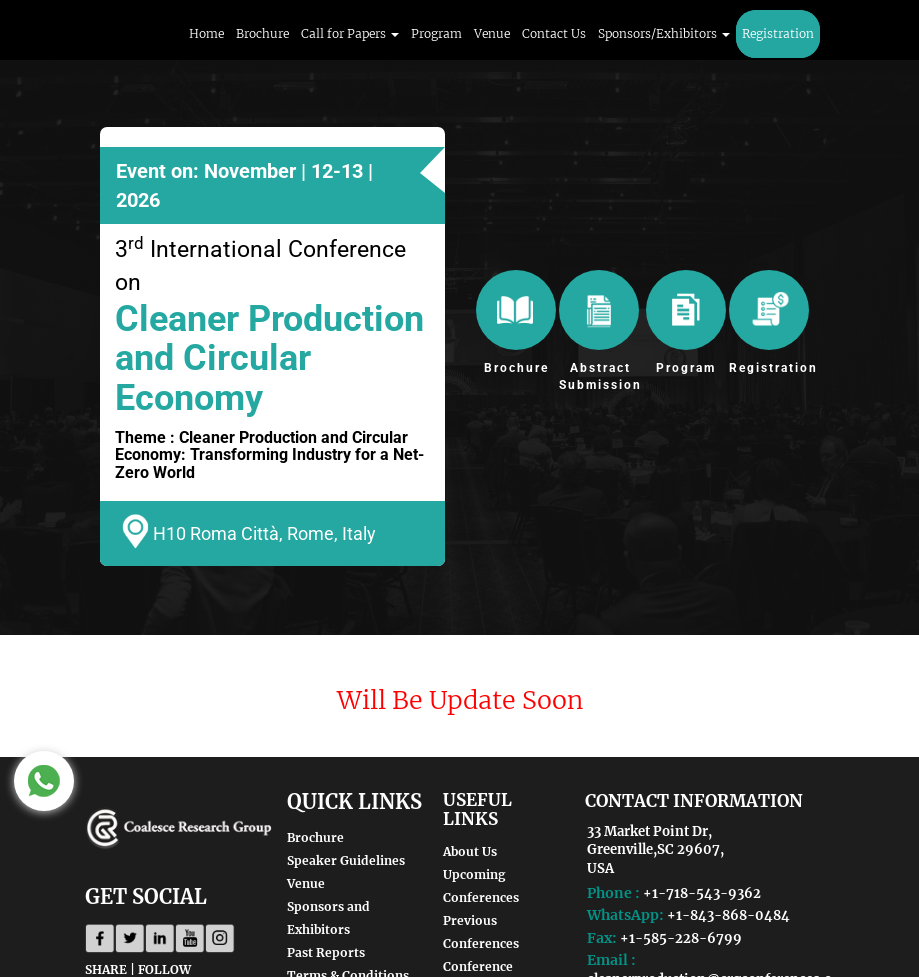 The image size is (919, 977). Describe the element at coordinates (262, 33) in the screenshot. I see `Brochure` at that location.